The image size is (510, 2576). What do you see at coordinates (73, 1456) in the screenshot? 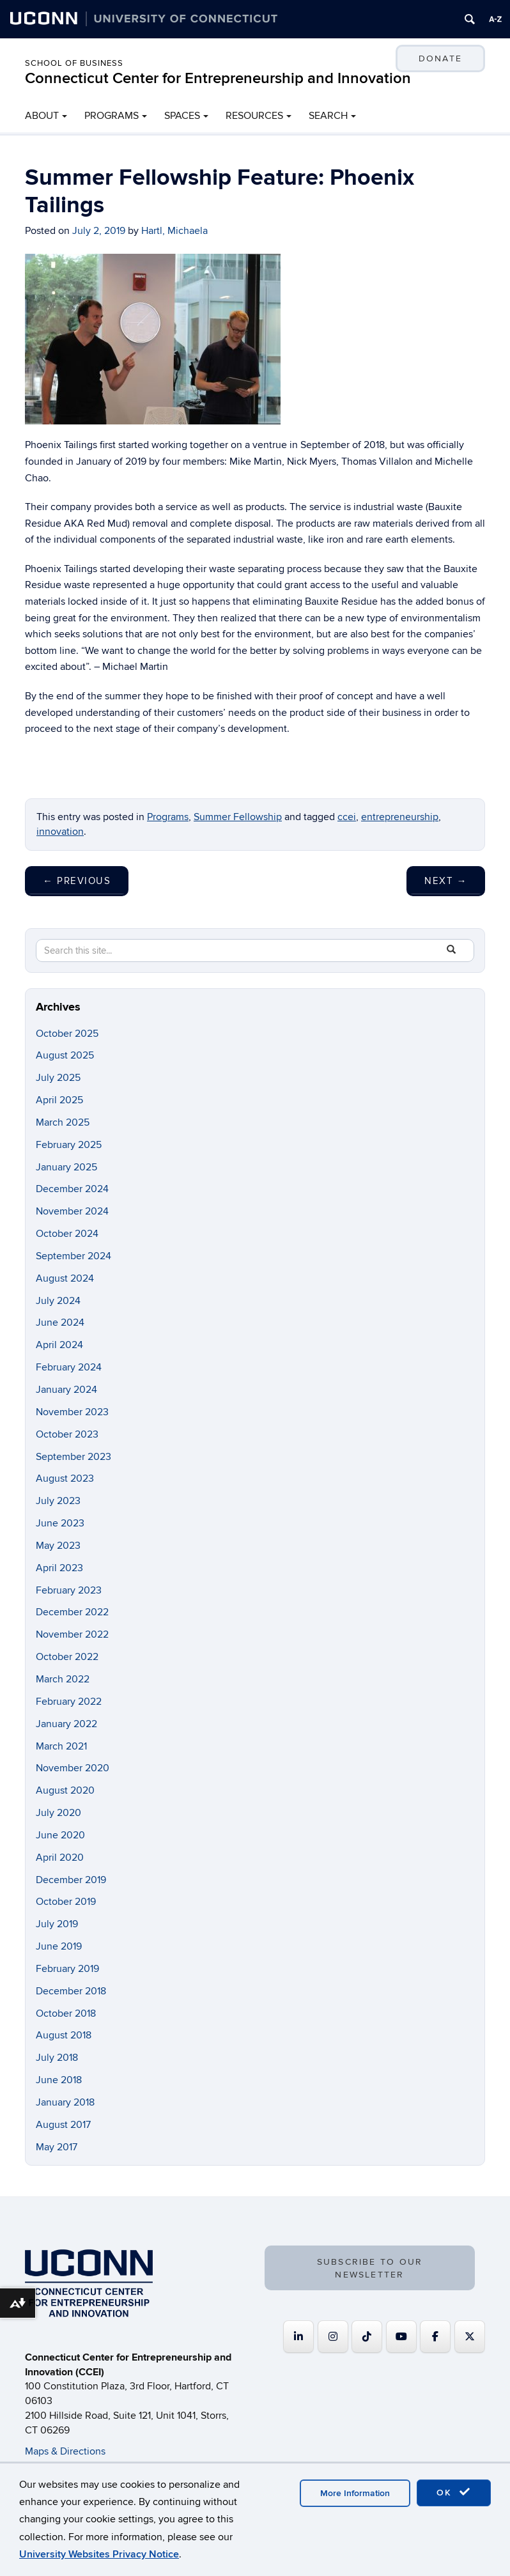
I see `September 2023` at bounding box center [73, 1456].